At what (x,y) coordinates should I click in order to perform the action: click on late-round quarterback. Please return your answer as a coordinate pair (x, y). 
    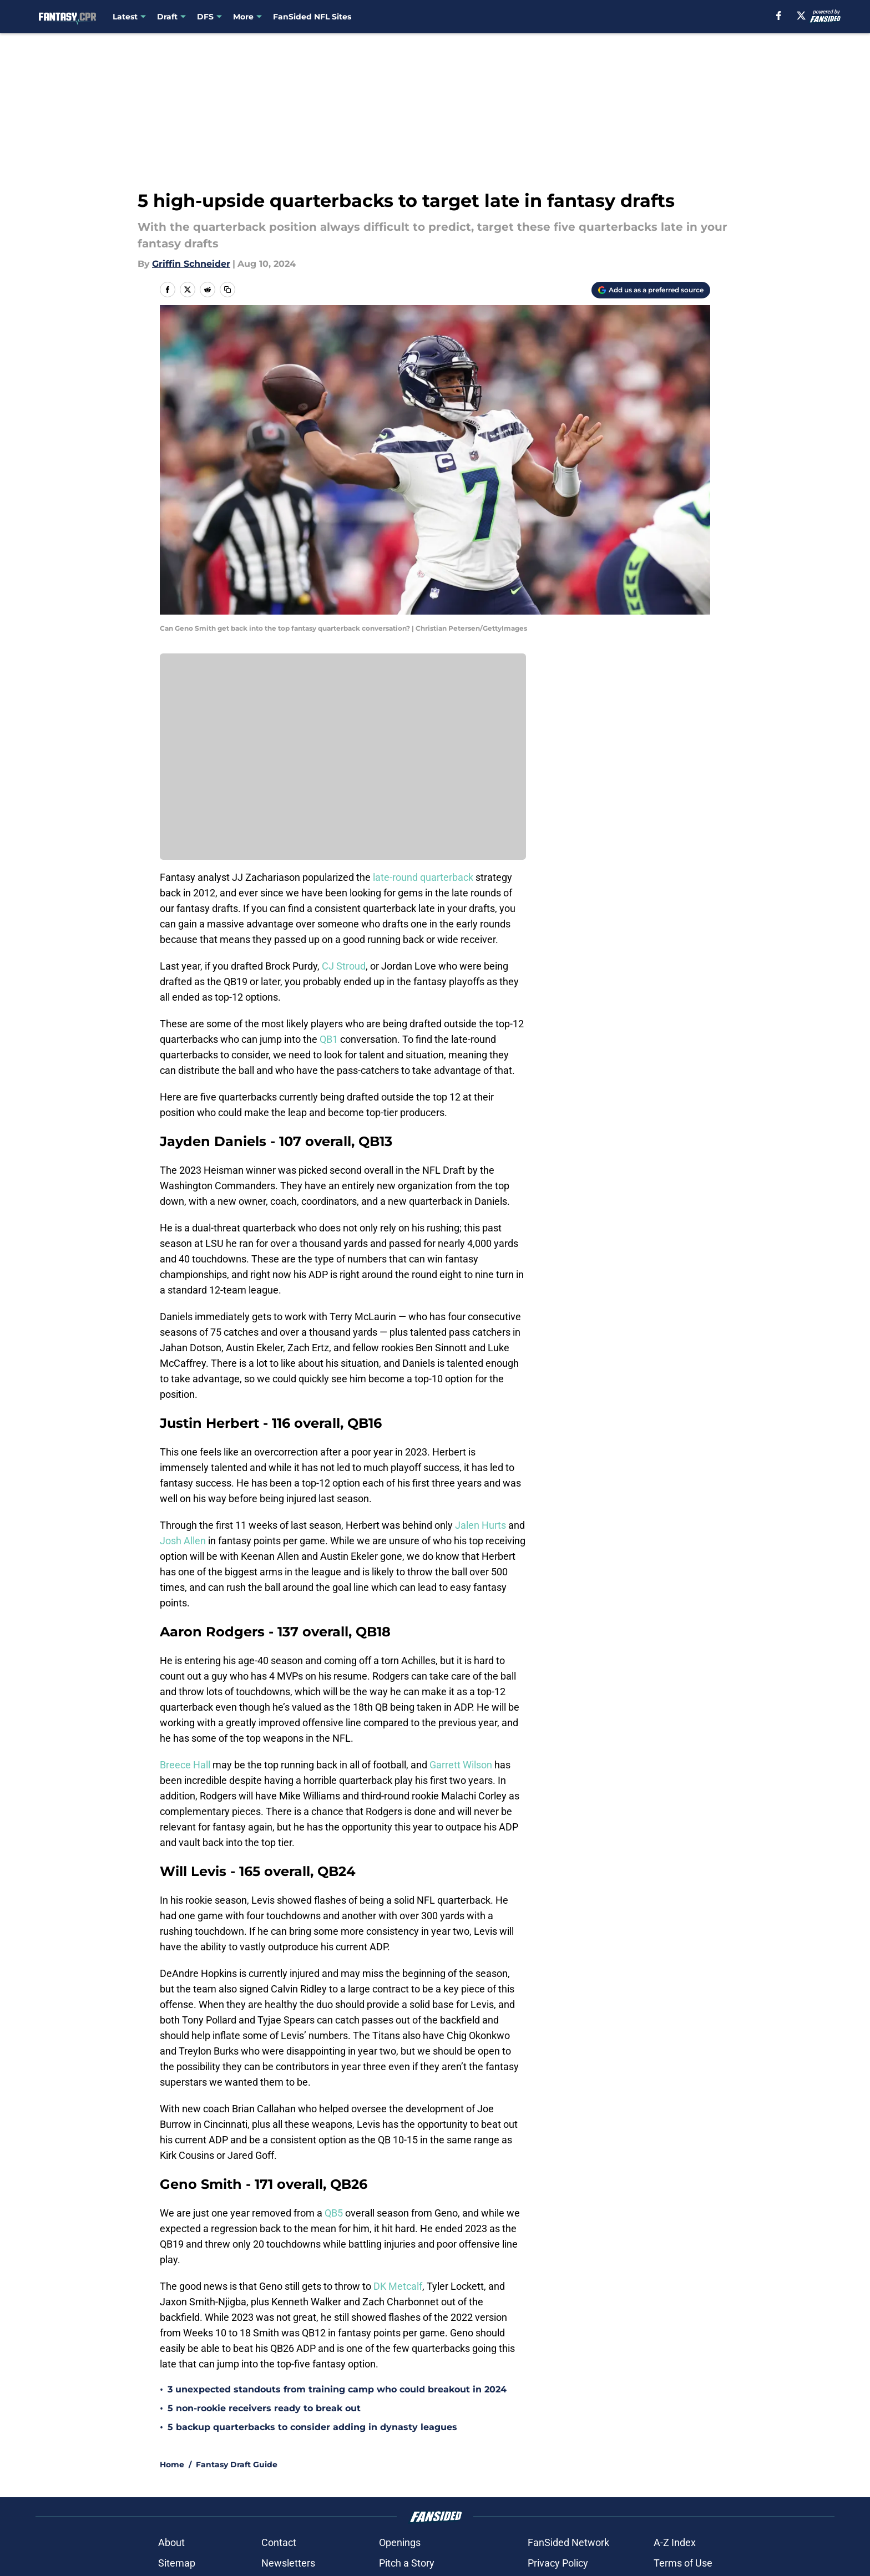
    Looking at the image, I should click on (423, 877).